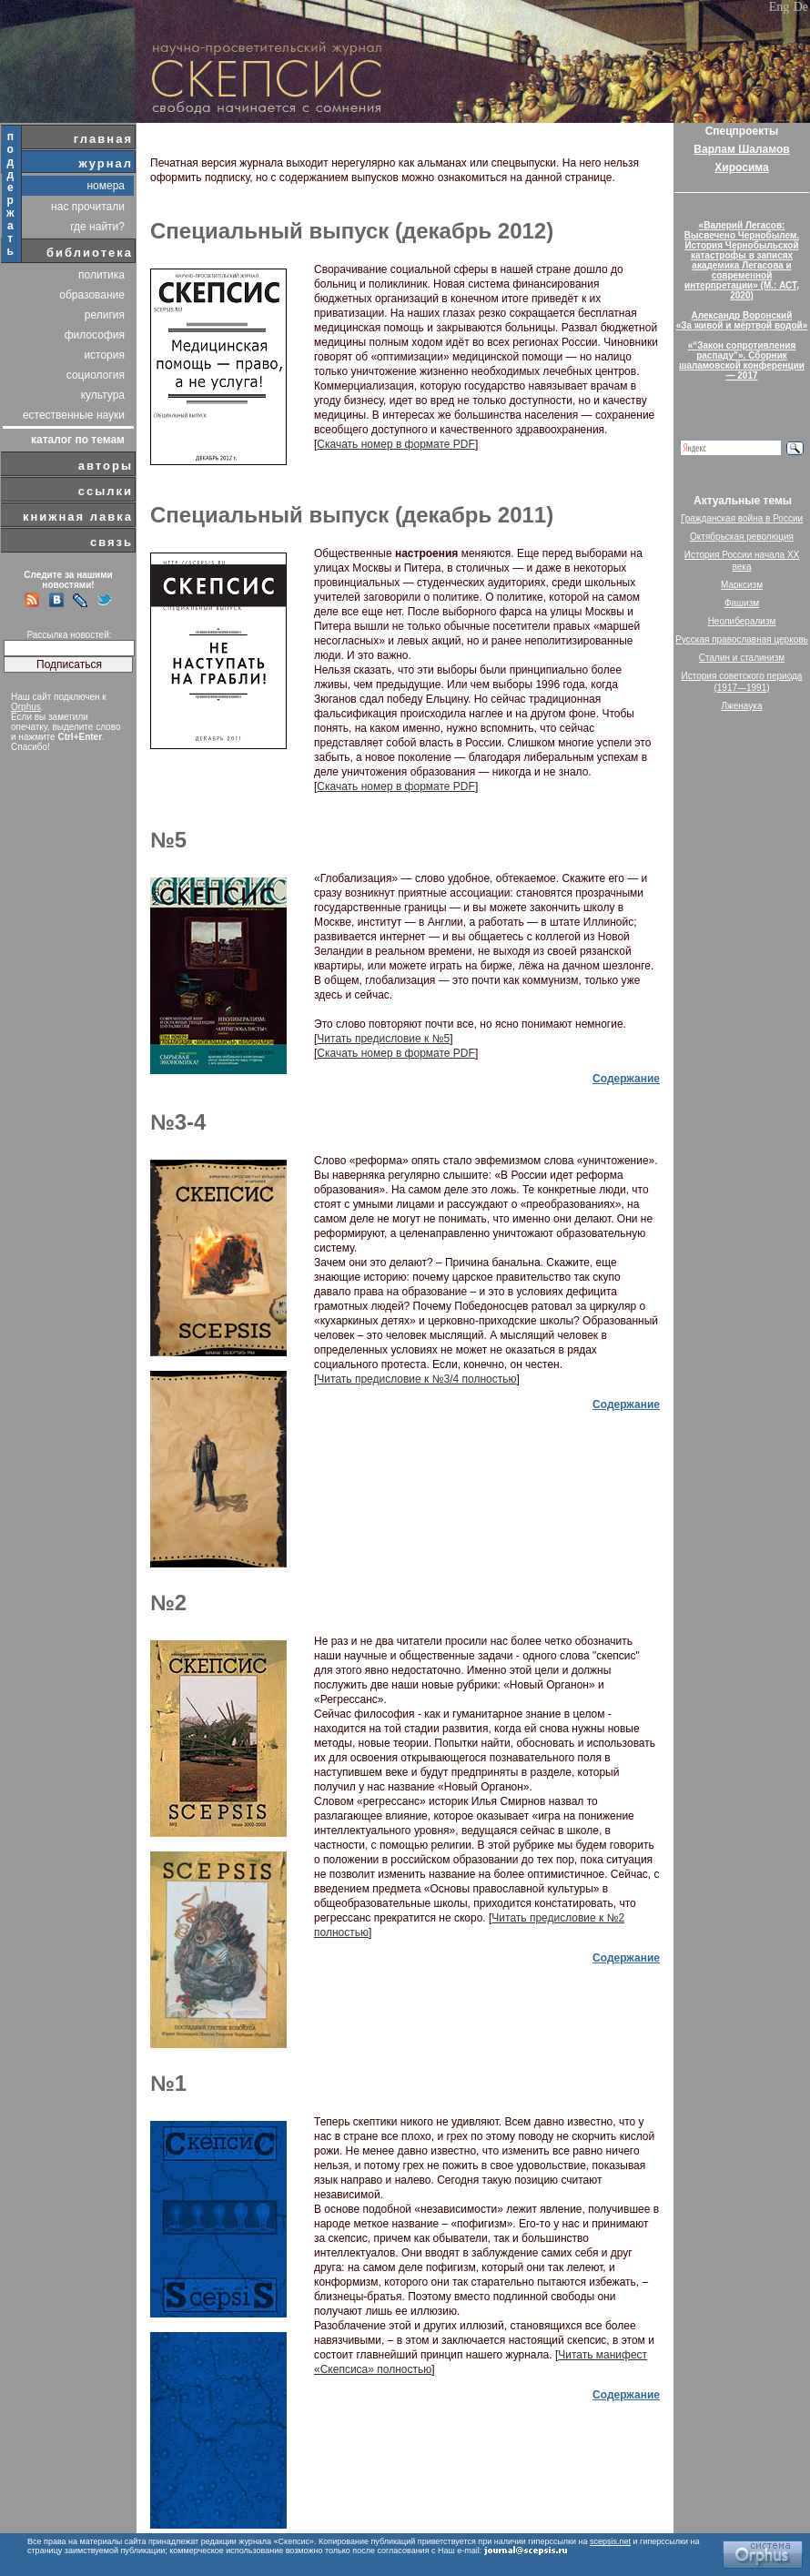 This screenshot has width=810, height=2576. What do you see at coordinates (95, 375) in the screenshot?
I see `социология` at bounding box center [95, 375].